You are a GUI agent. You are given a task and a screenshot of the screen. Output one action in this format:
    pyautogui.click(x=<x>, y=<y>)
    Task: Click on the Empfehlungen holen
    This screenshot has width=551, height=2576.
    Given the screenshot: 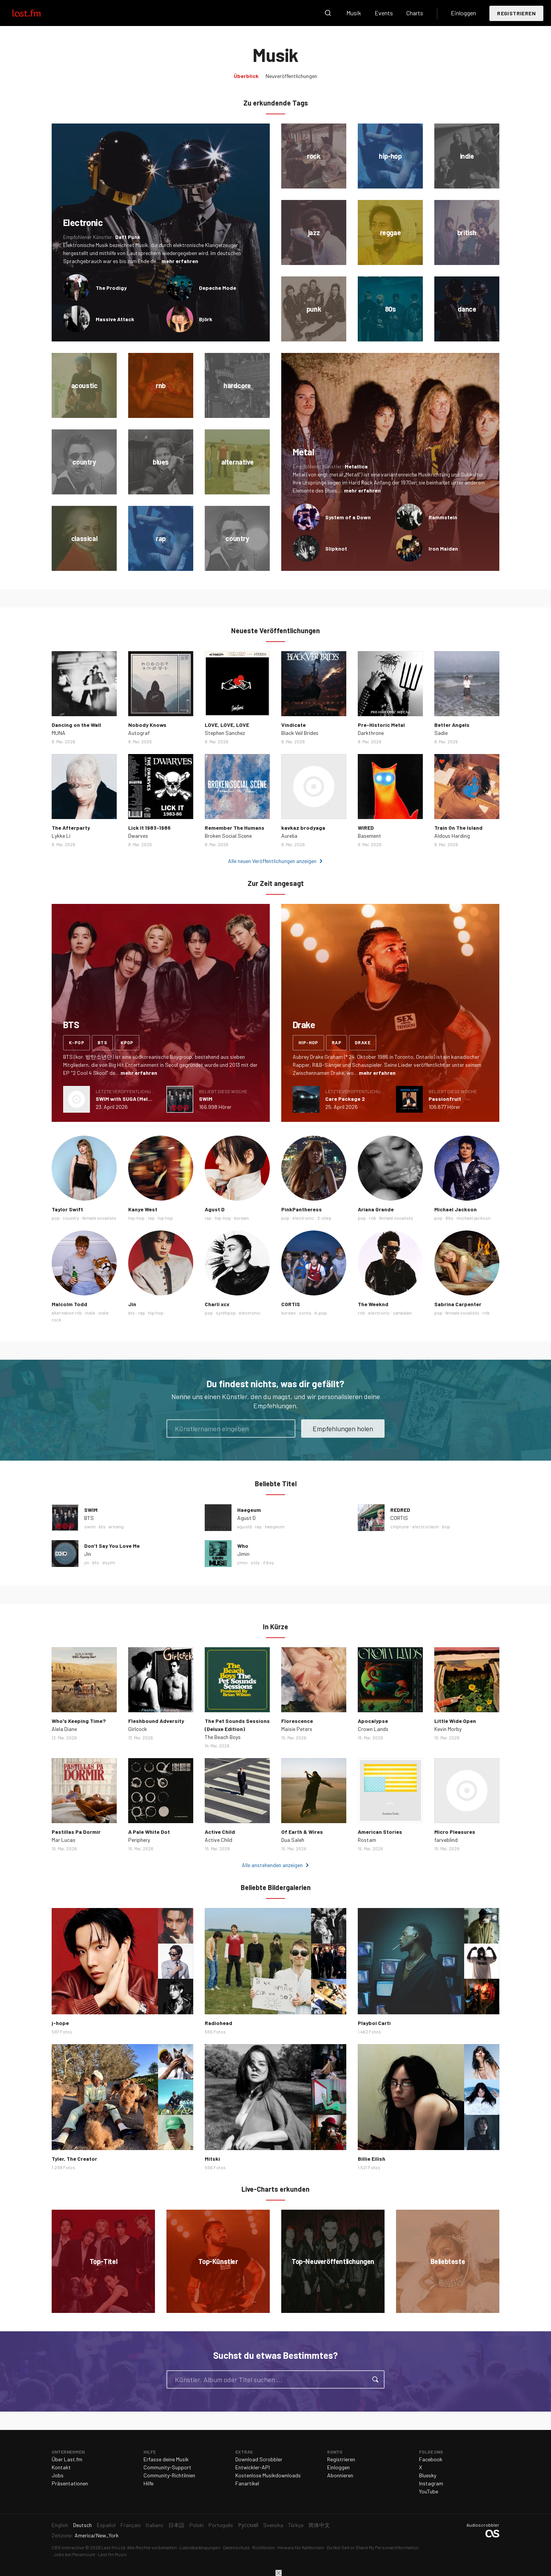 What is the action you would take?
    pyautogui.click(x=343, y=1428)
    